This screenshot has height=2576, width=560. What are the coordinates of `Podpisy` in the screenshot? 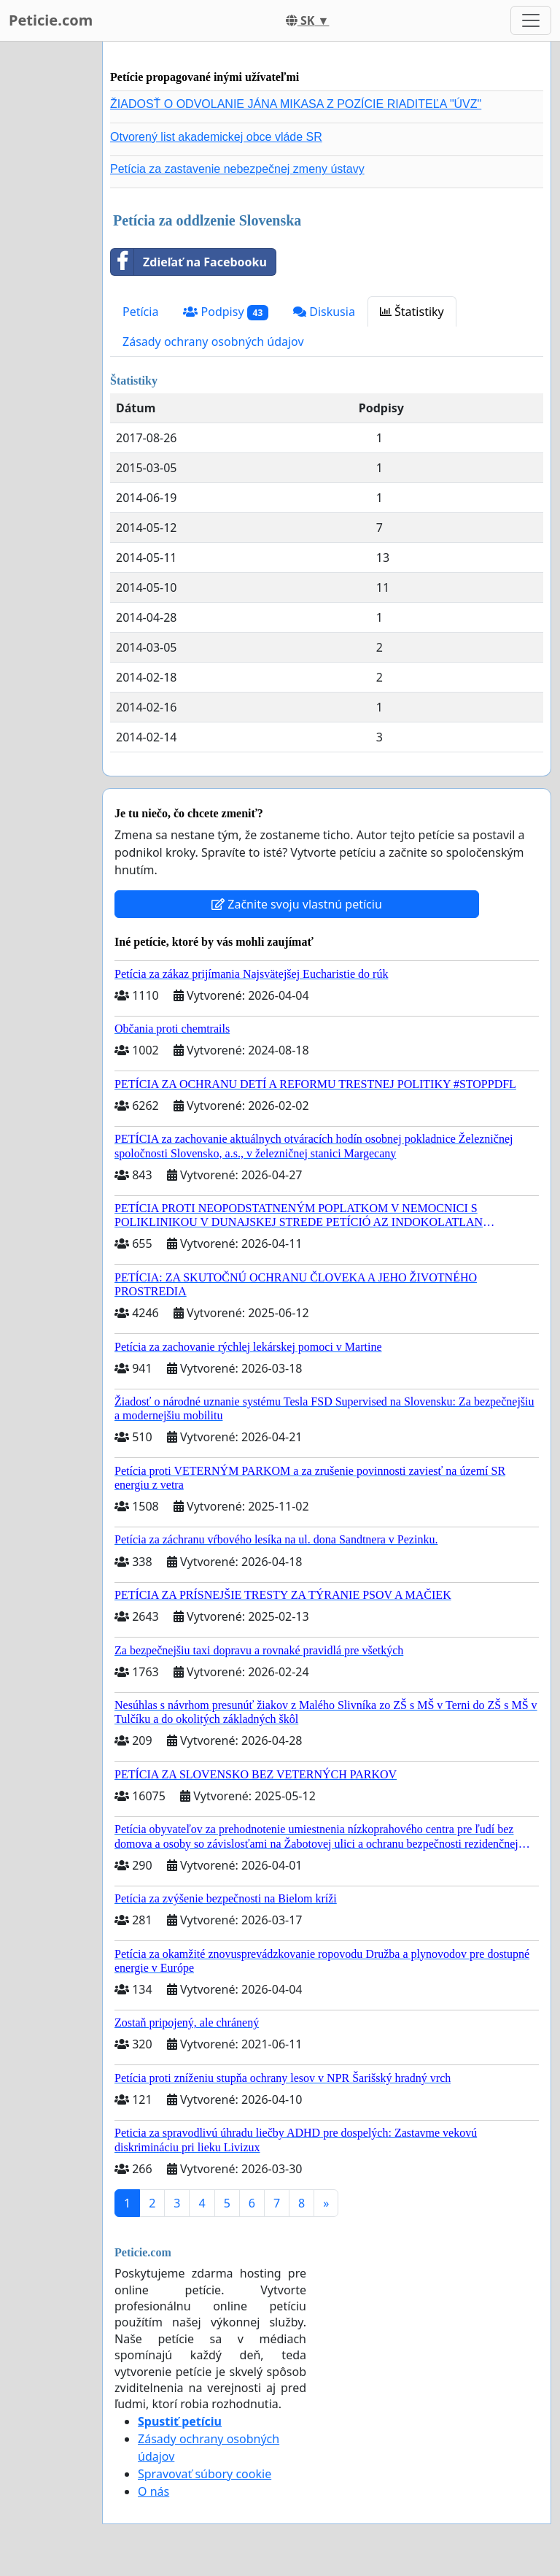 It's located at (225, 312).